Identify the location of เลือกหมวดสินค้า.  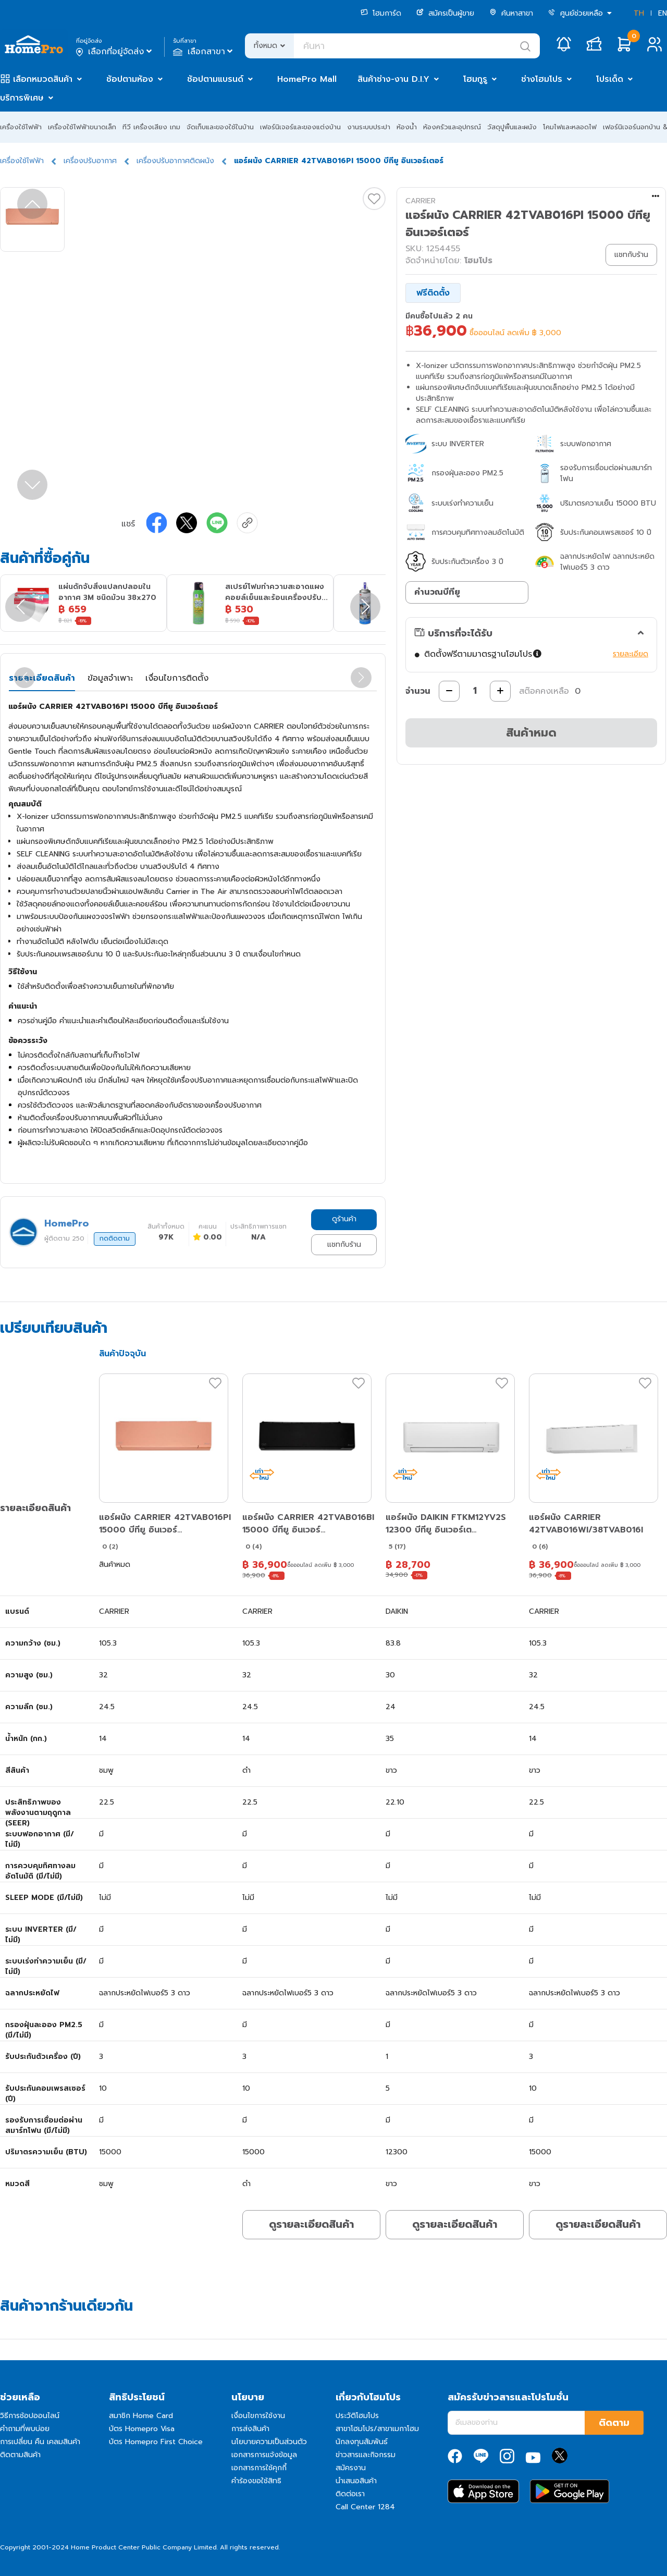
(42, 79).